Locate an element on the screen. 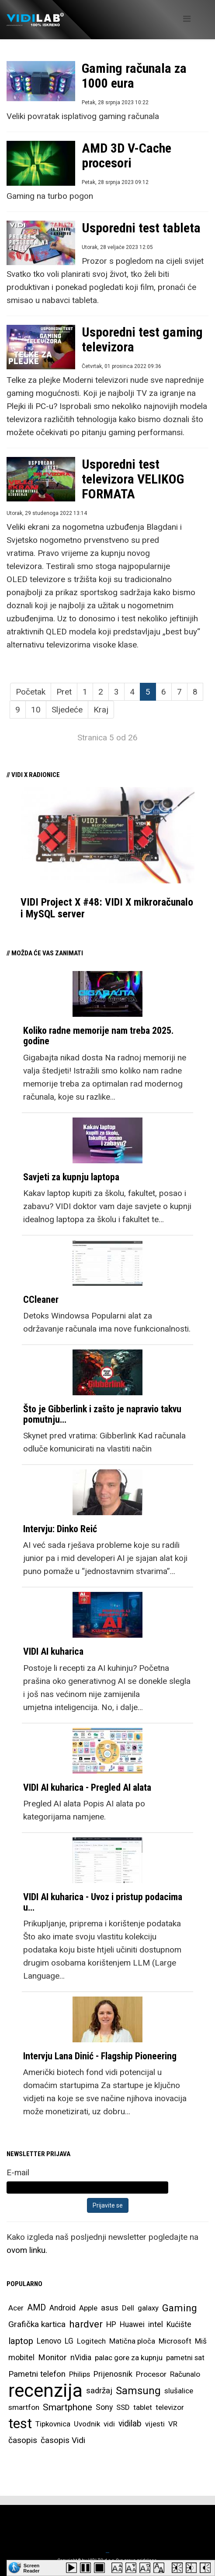 The image size is (215, 2576). test is located at coordinates (20, 2424).